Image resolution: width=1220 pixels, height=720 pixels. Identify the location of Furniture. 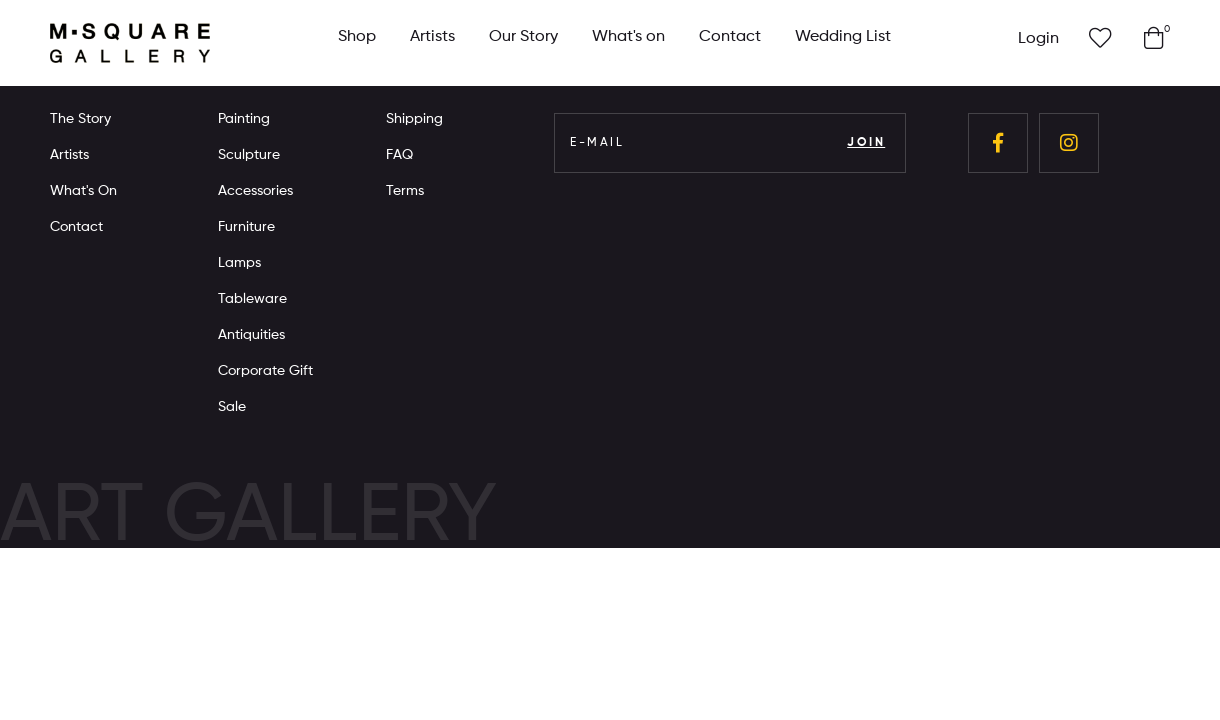
(246, 227).